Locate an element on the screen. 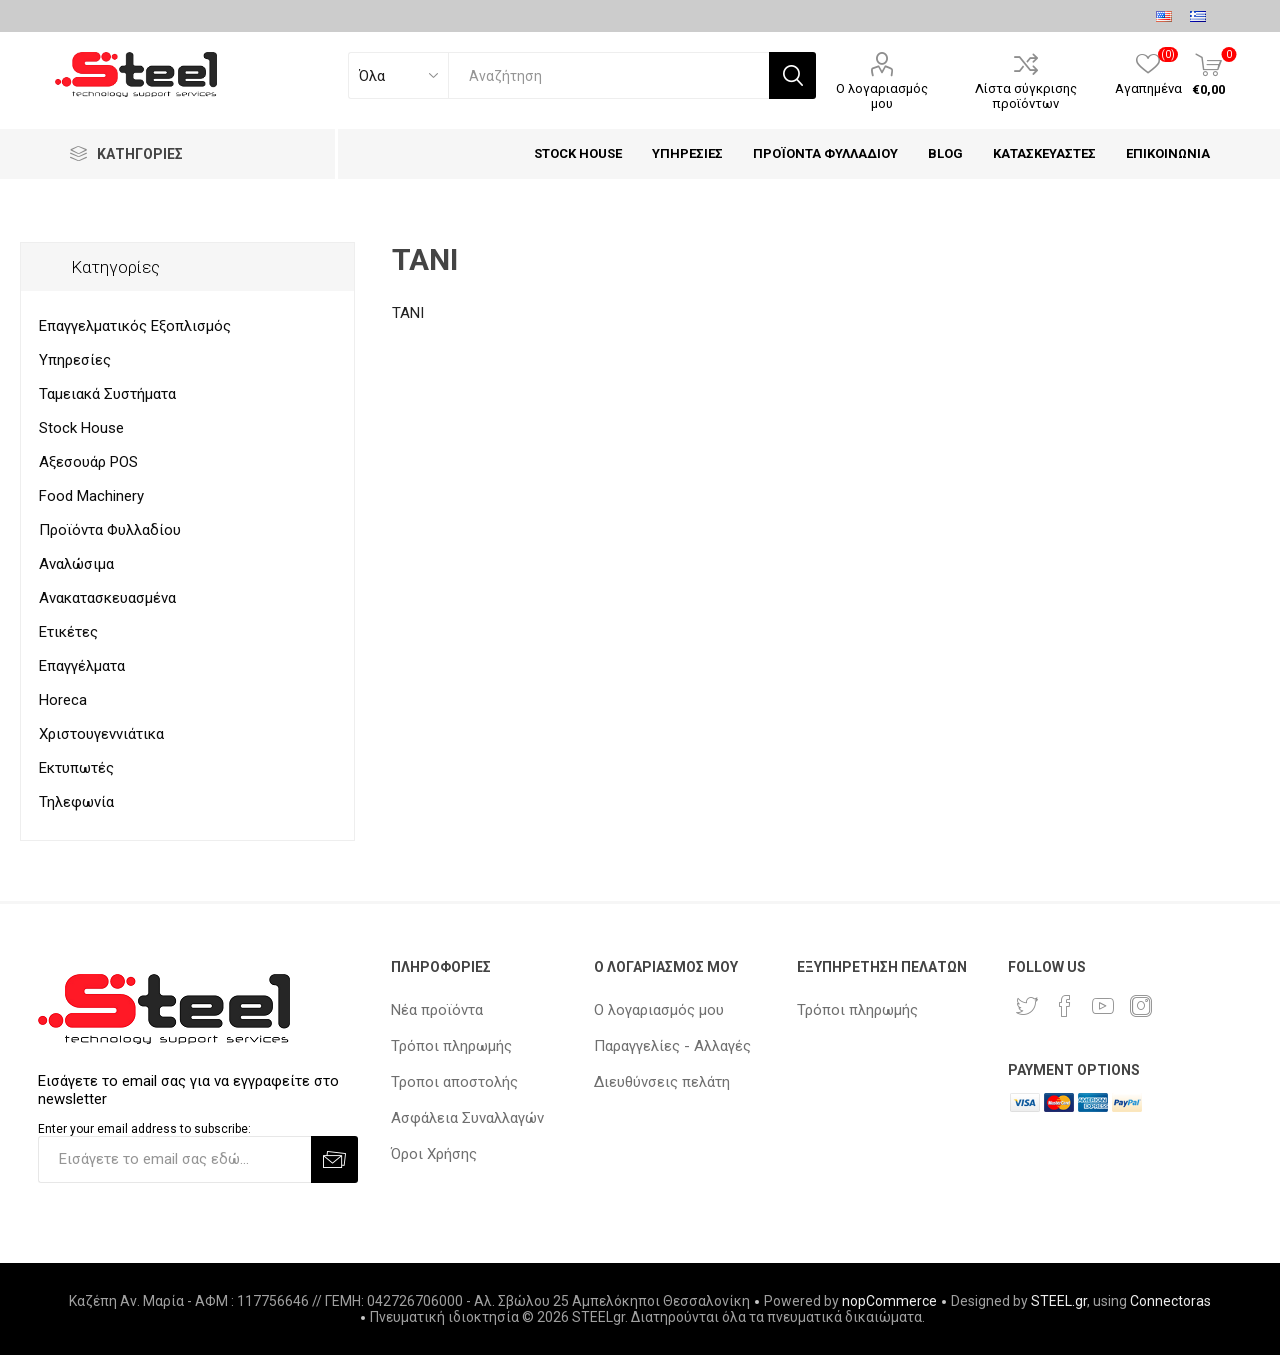 The image size is (1280, 1355). [Facebook] is located at coordinates (1065, 1006).